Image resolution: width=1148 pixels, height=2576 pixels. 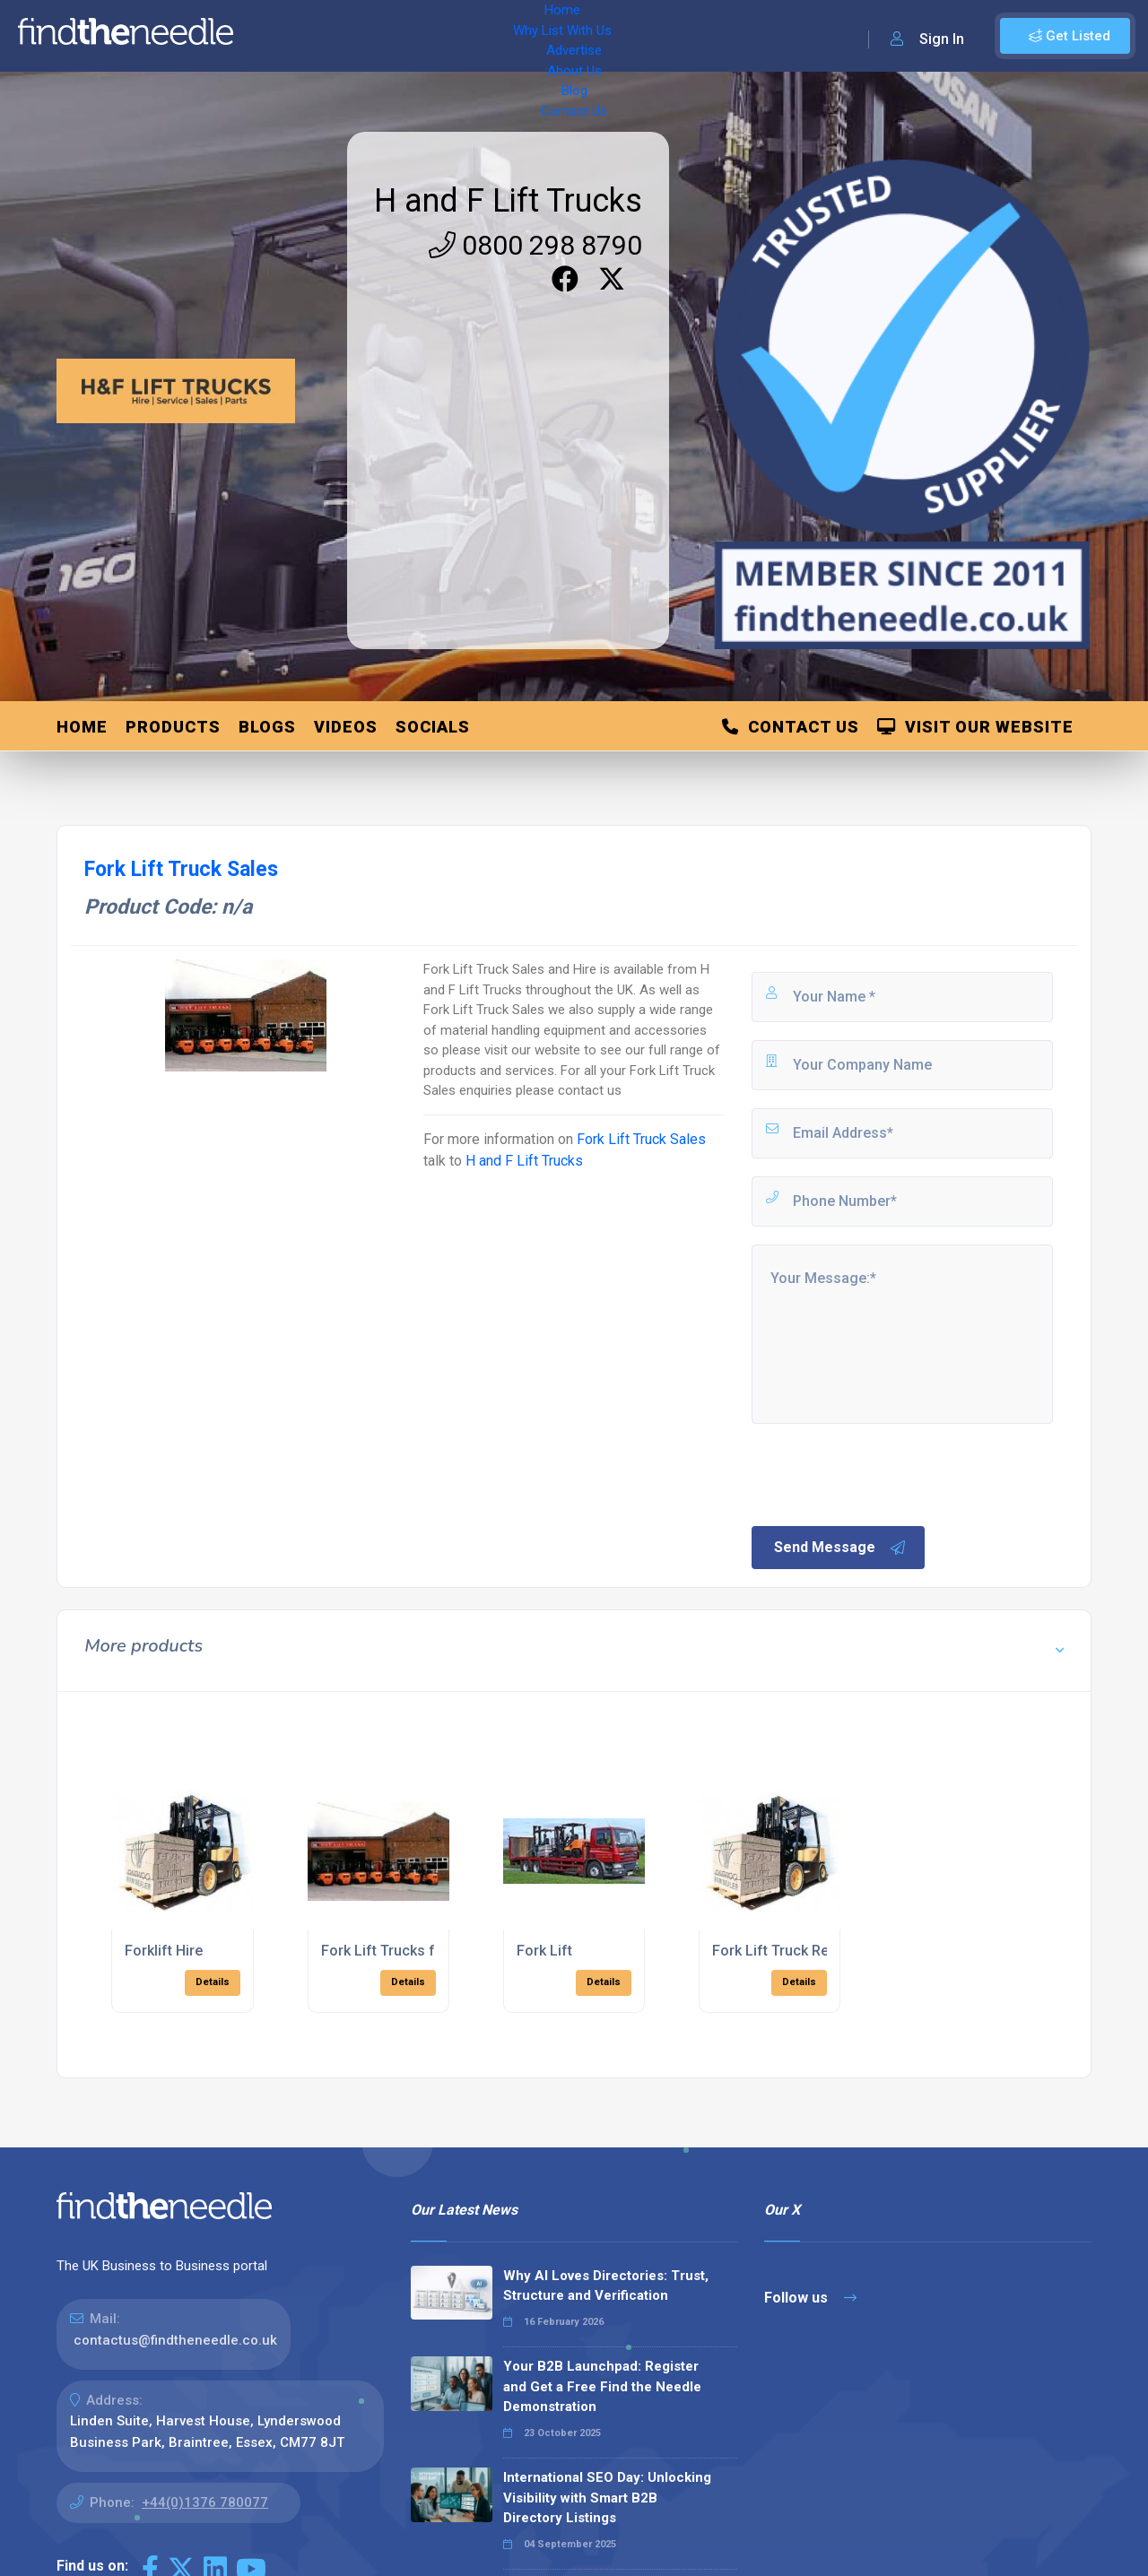 I want to click on Contact Us, so click(x=679, y=36).